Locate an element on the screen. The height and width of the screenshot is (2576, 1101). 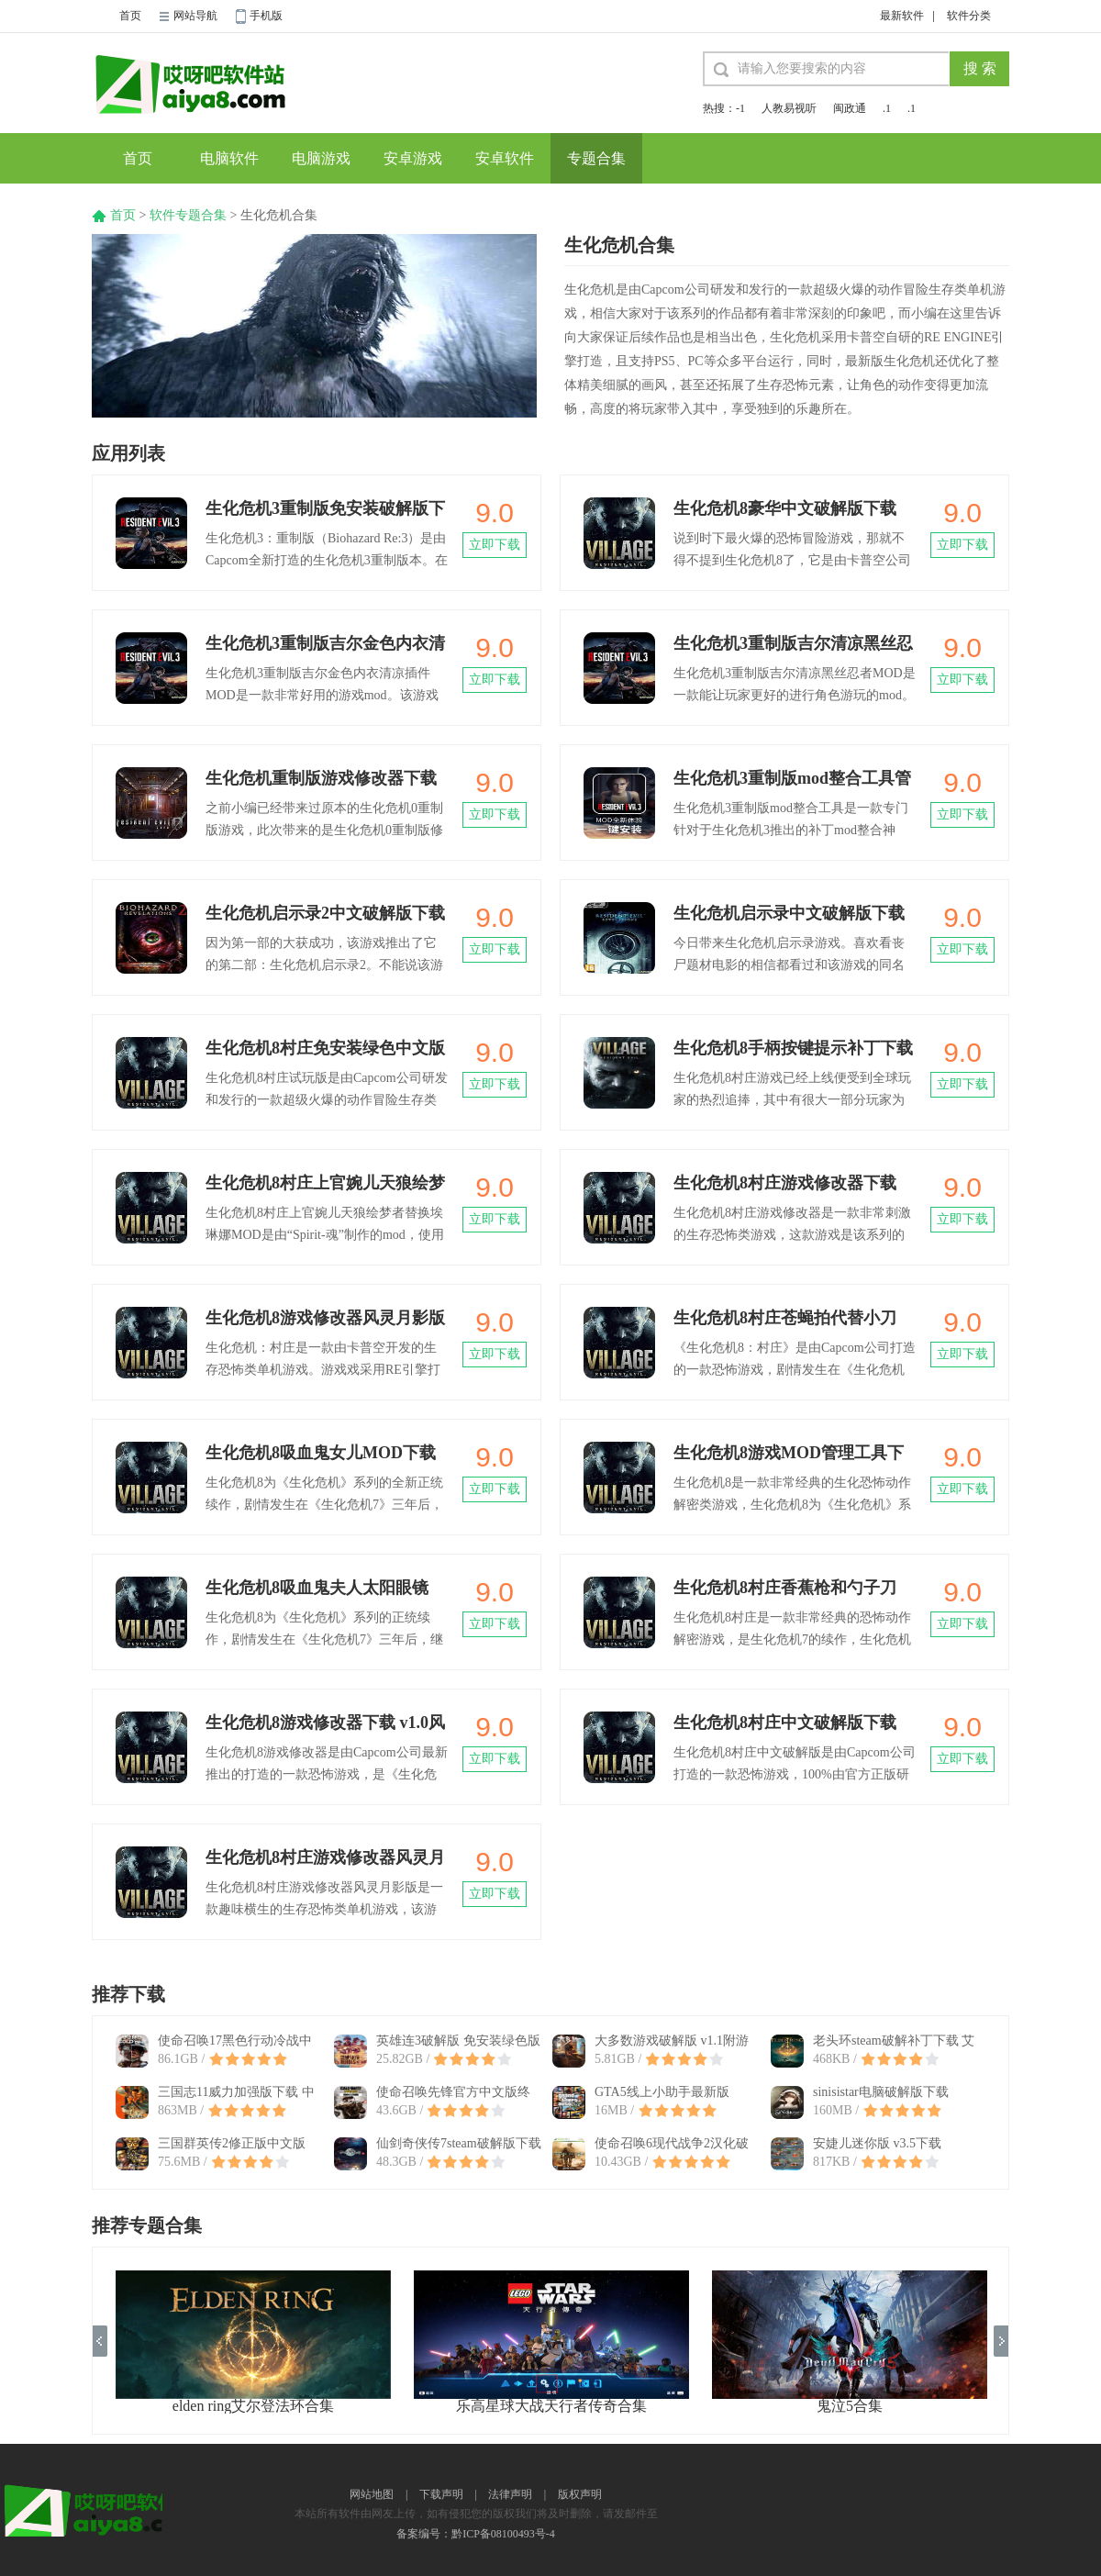
sinisistar电脑破解版下载 is located at coordinates (881, 2092).